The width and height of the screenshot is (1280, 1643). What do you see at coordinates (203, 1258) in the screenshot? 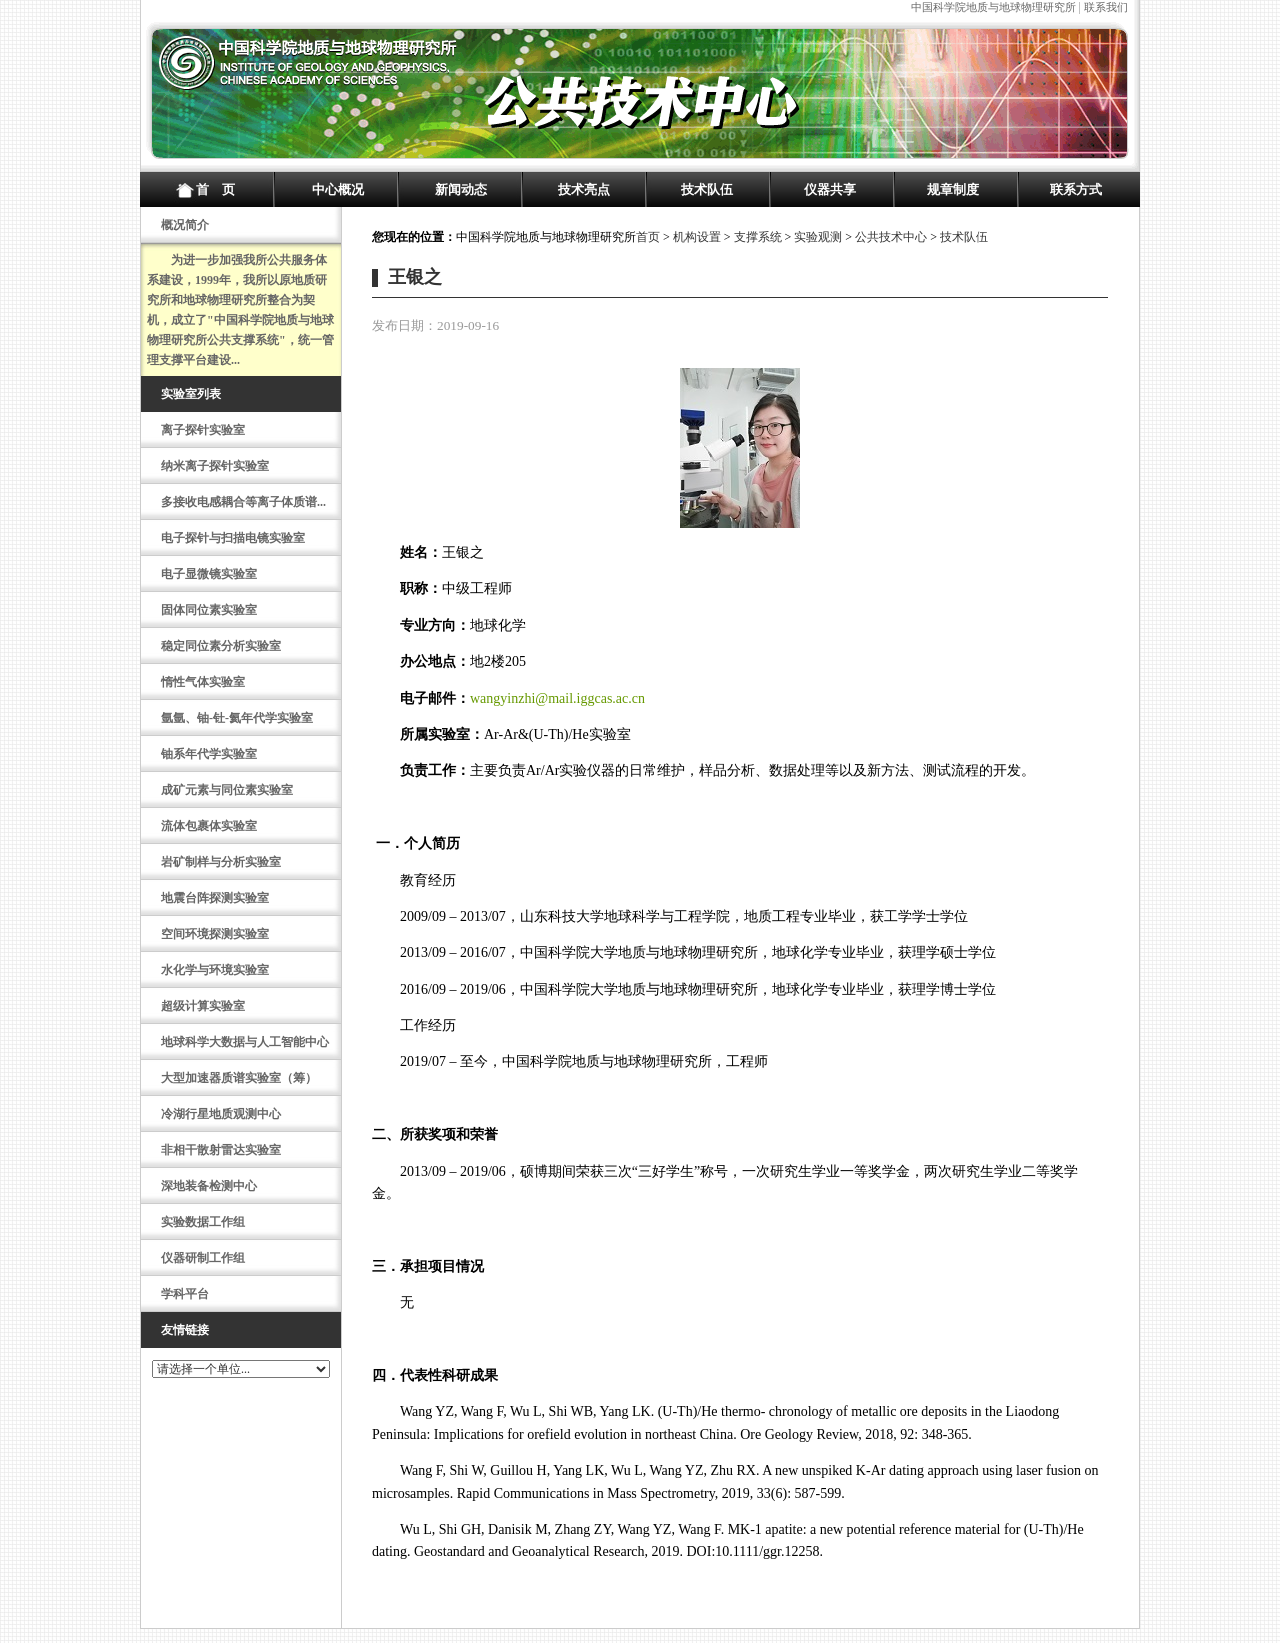
I see `仪器研制工作组` at bounding box center [203, 1258].